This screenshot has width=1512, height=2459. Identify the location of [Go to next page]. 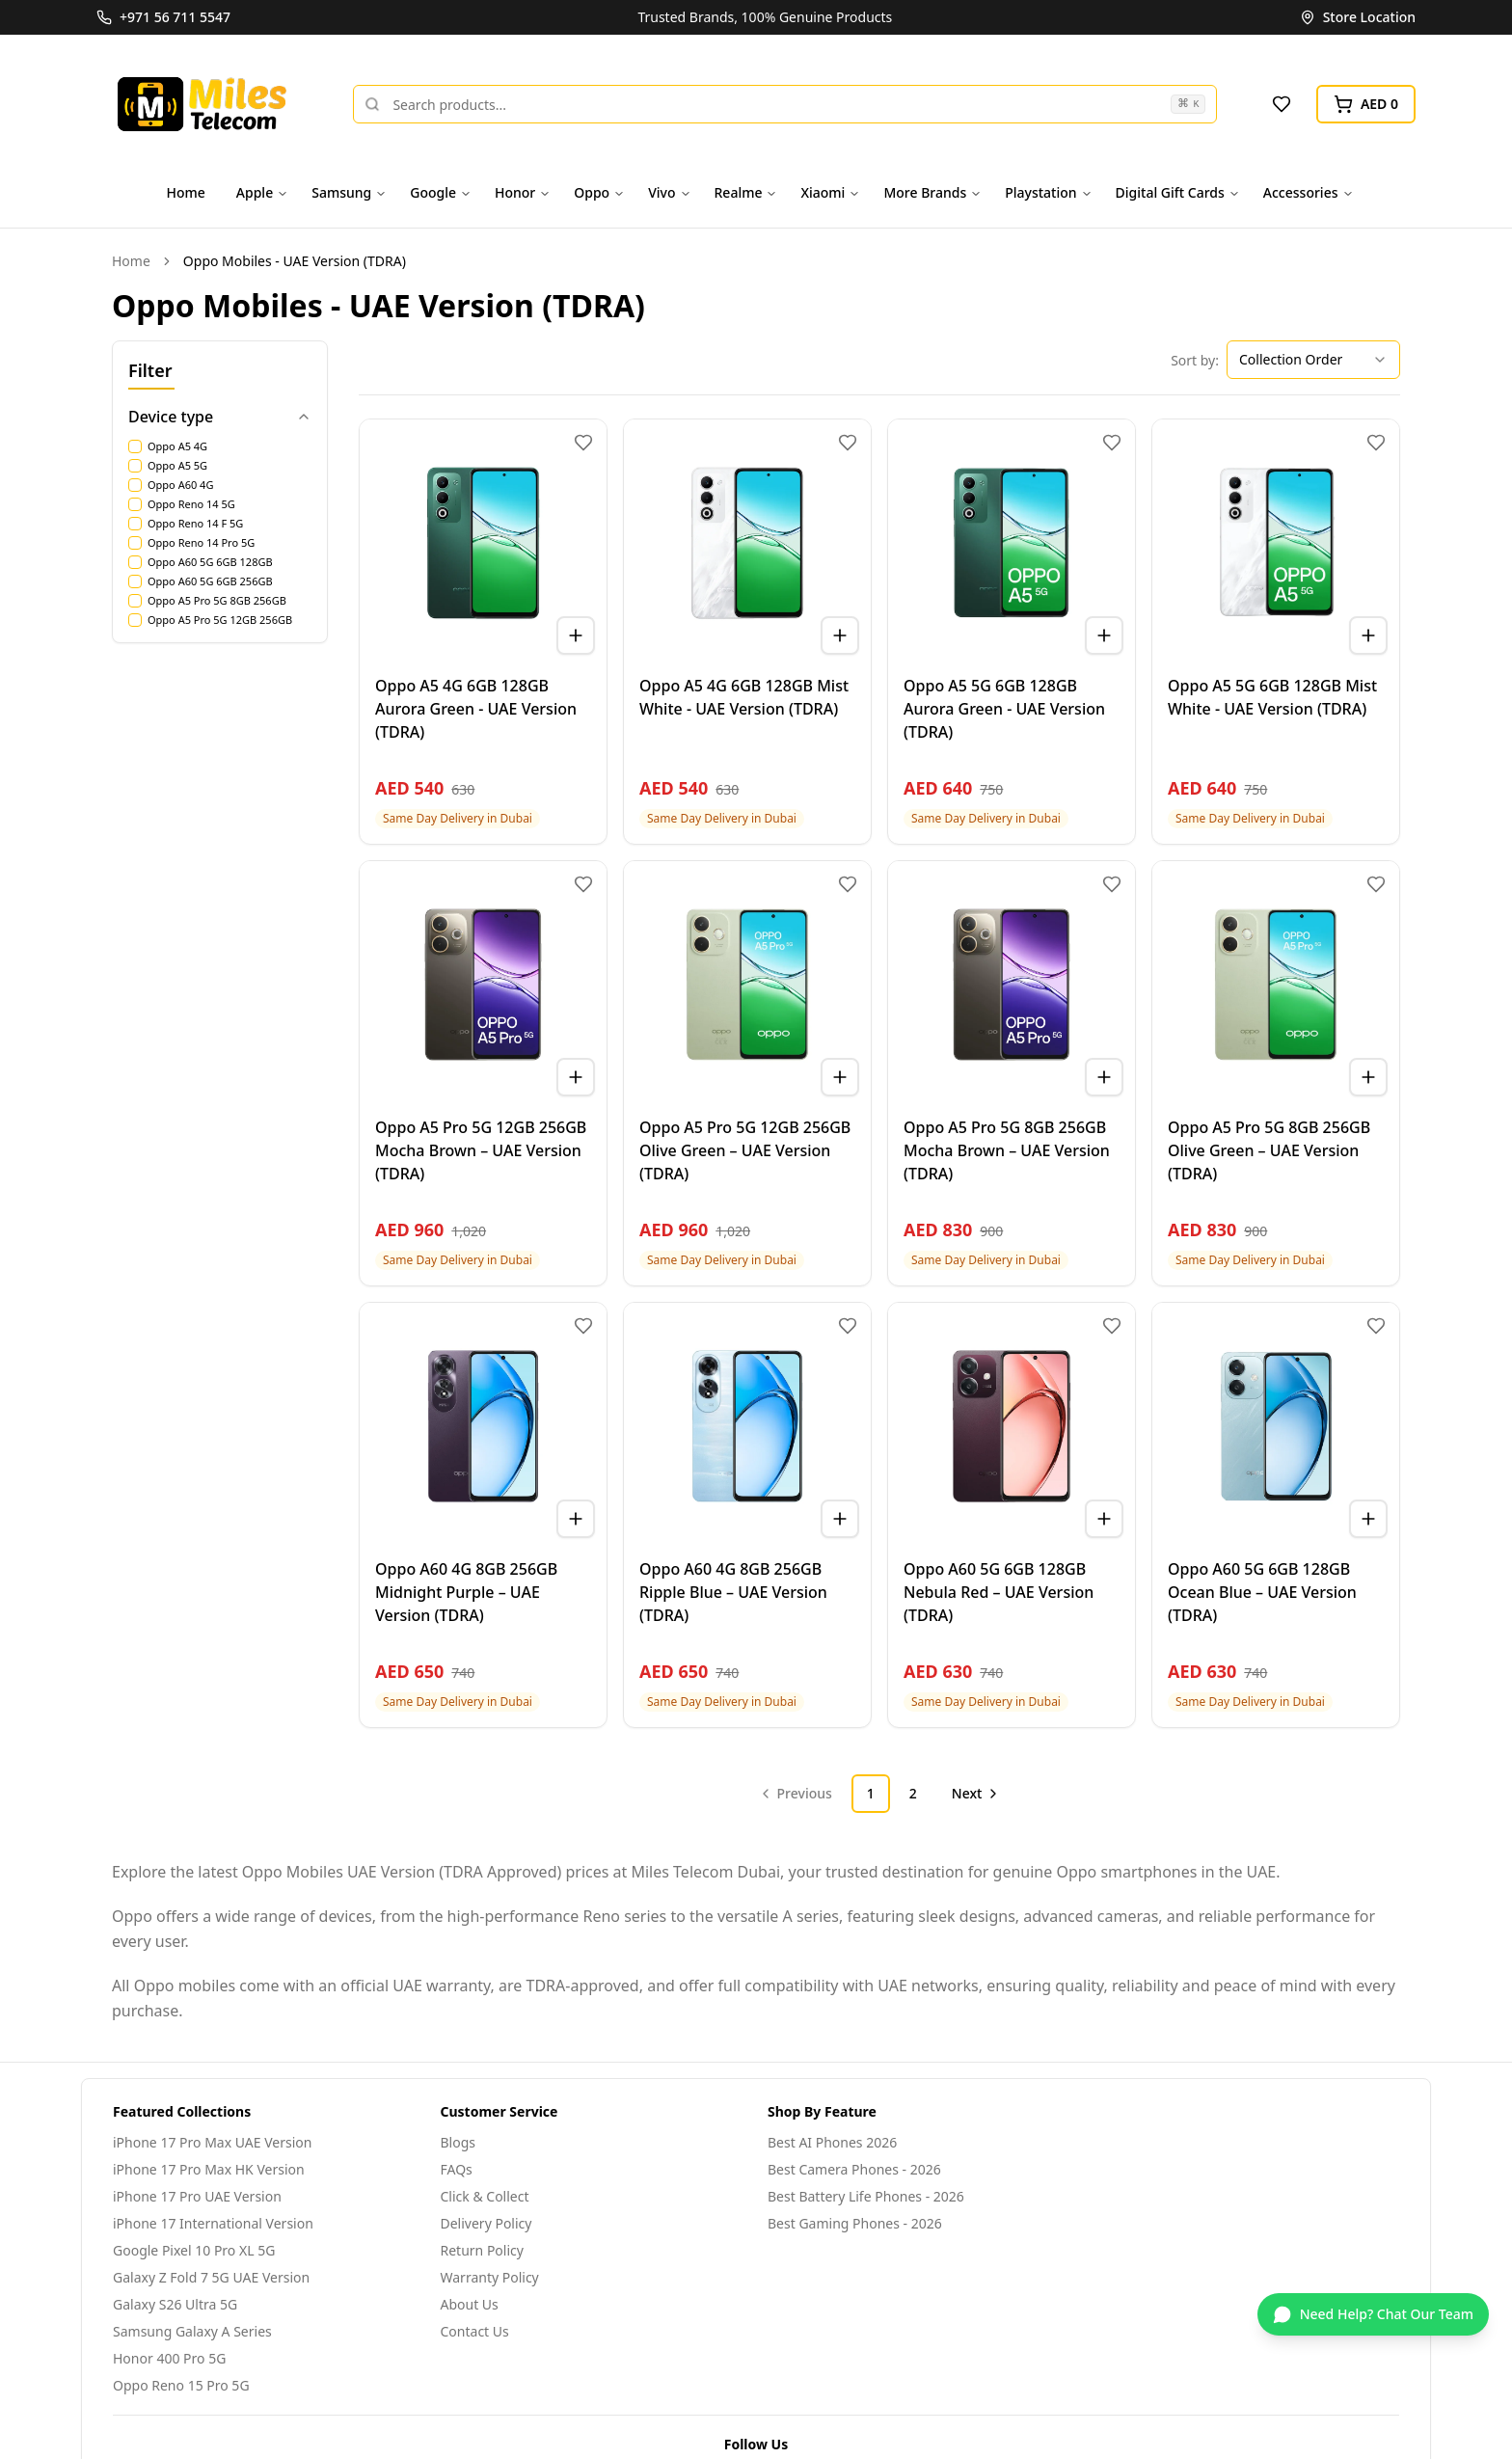
(974, 1793).